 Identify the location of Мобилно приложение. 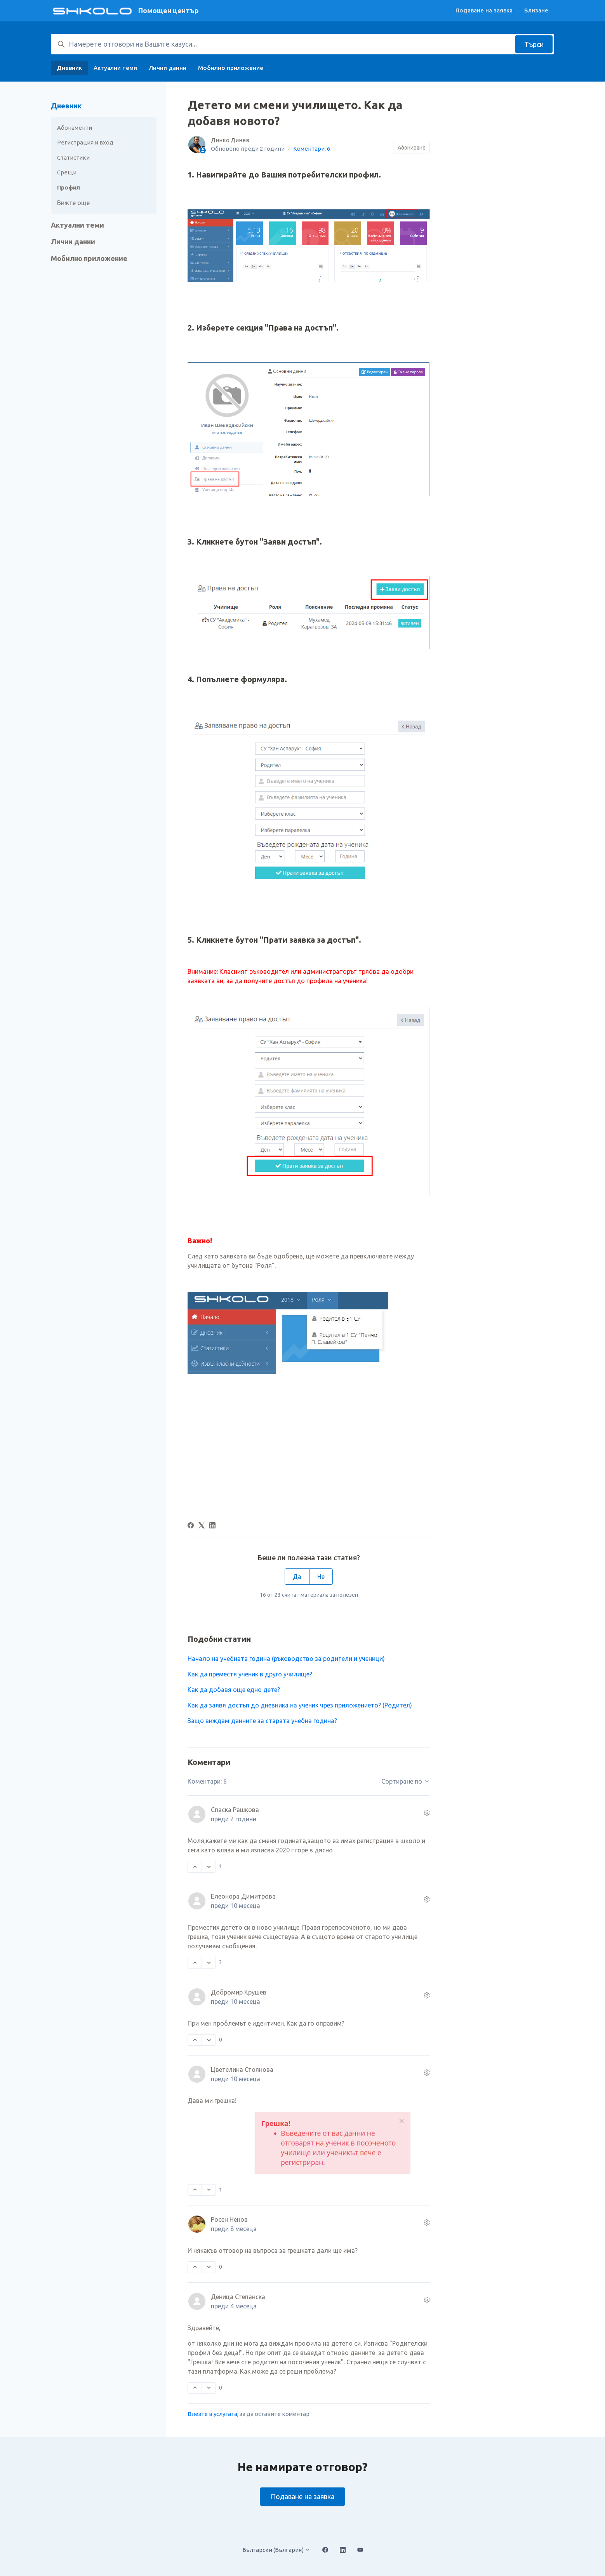
(230, 67).